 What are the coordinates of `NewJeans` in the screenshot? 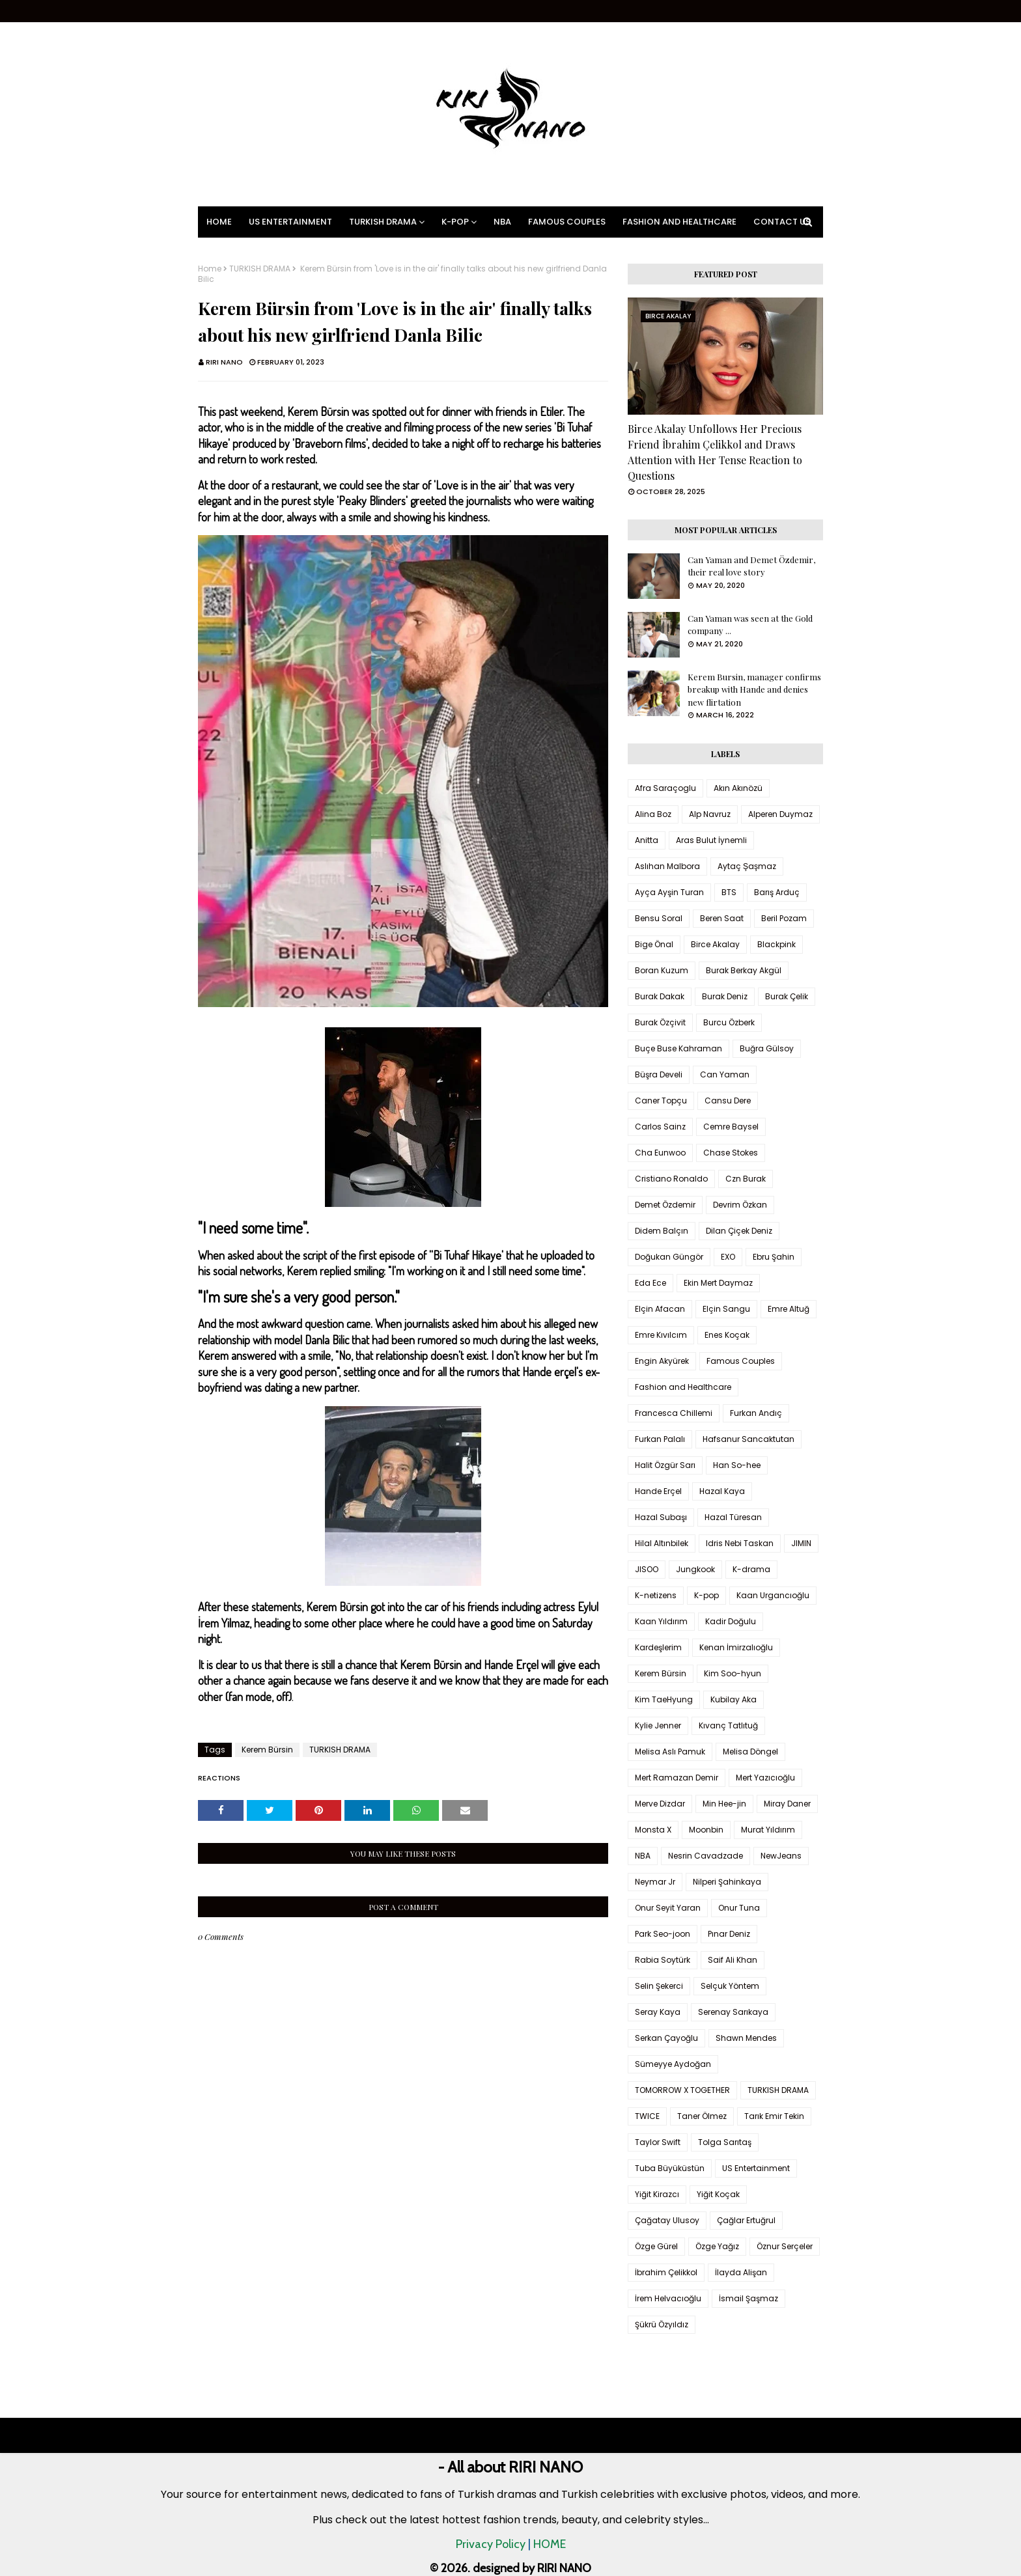 It's located at (781, 1855).